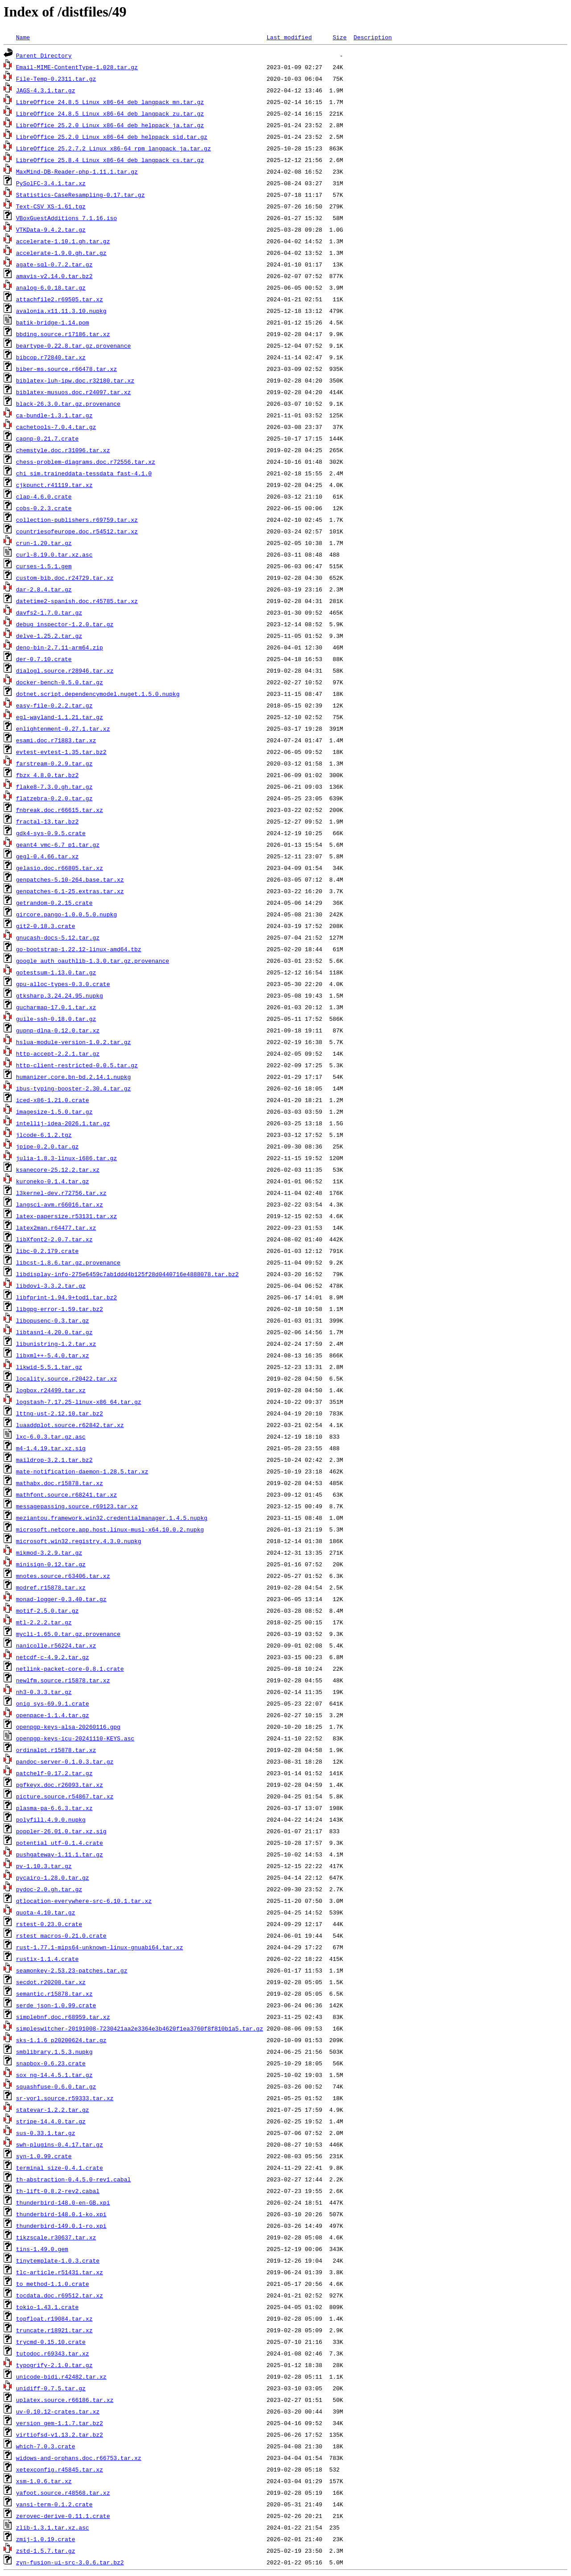 Image resolution: width=571 pixels, height=2576 pixels. I want to click on dialogl.source.r28946.tar.xz, so click(64, 670).